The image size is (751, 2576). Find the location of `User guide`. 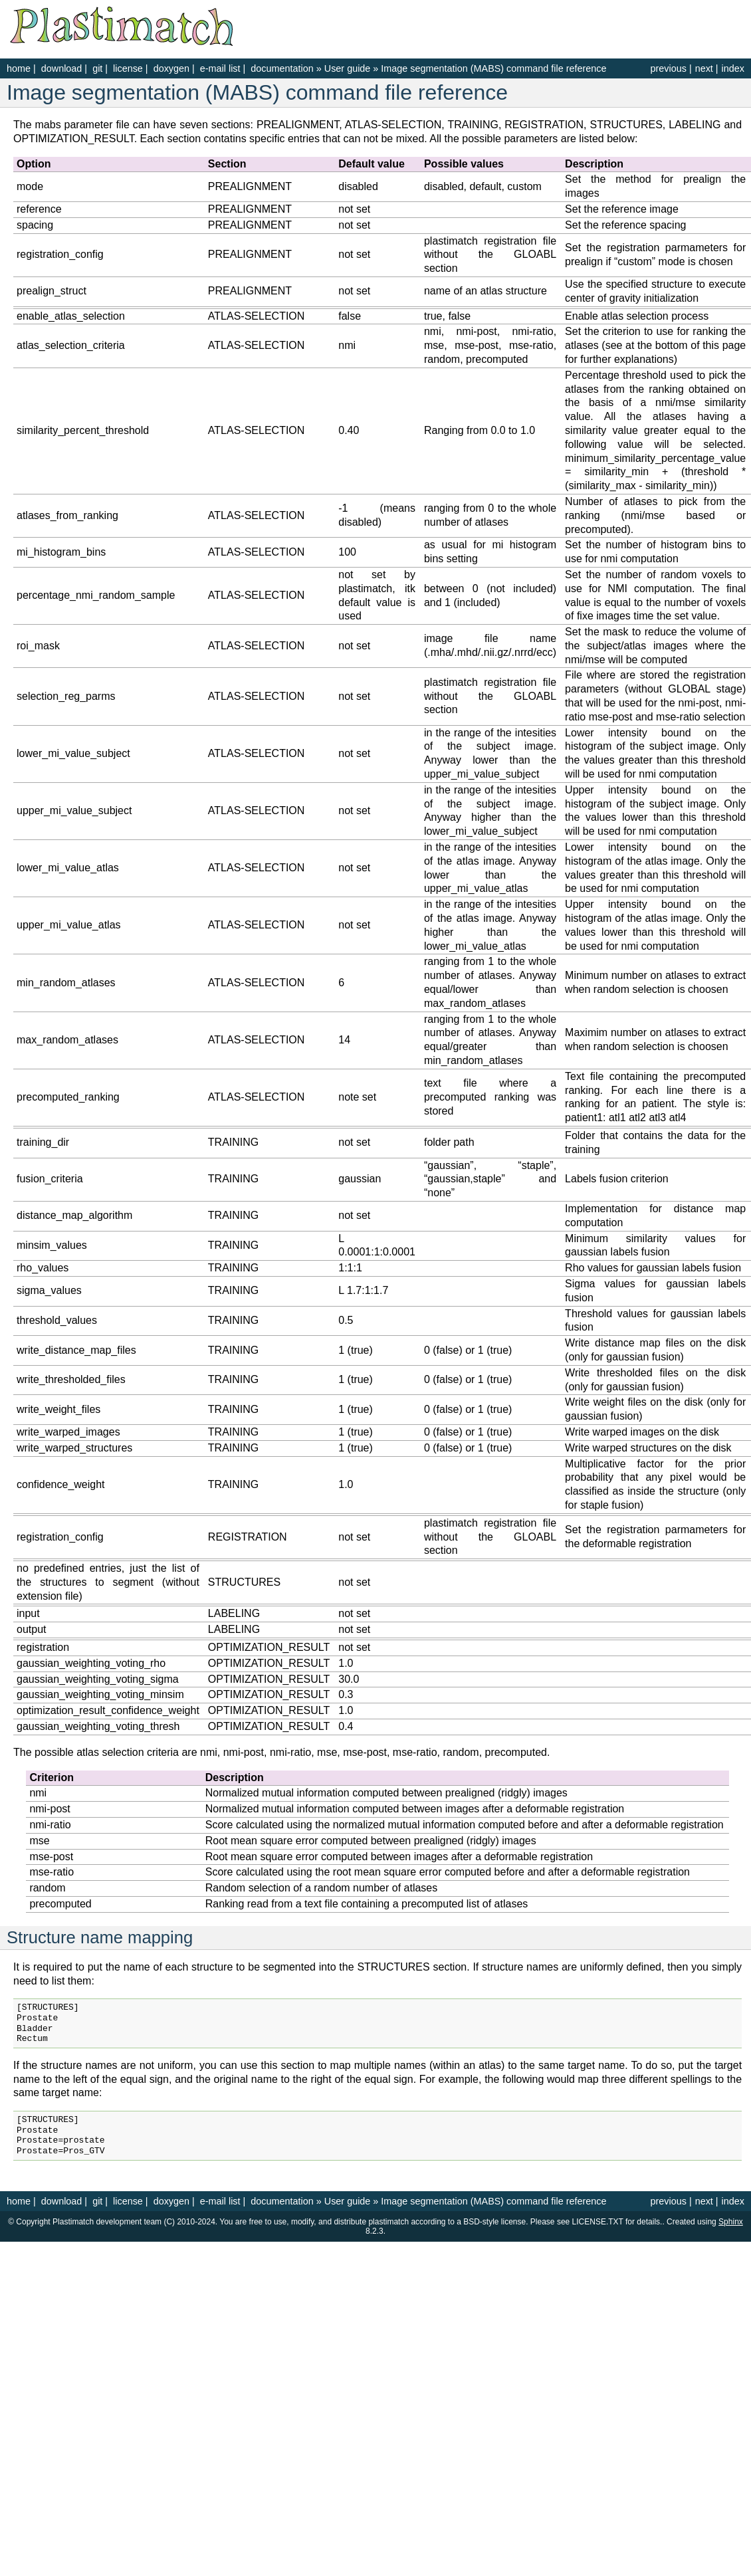

User guide is located at coordinates (347, 68).